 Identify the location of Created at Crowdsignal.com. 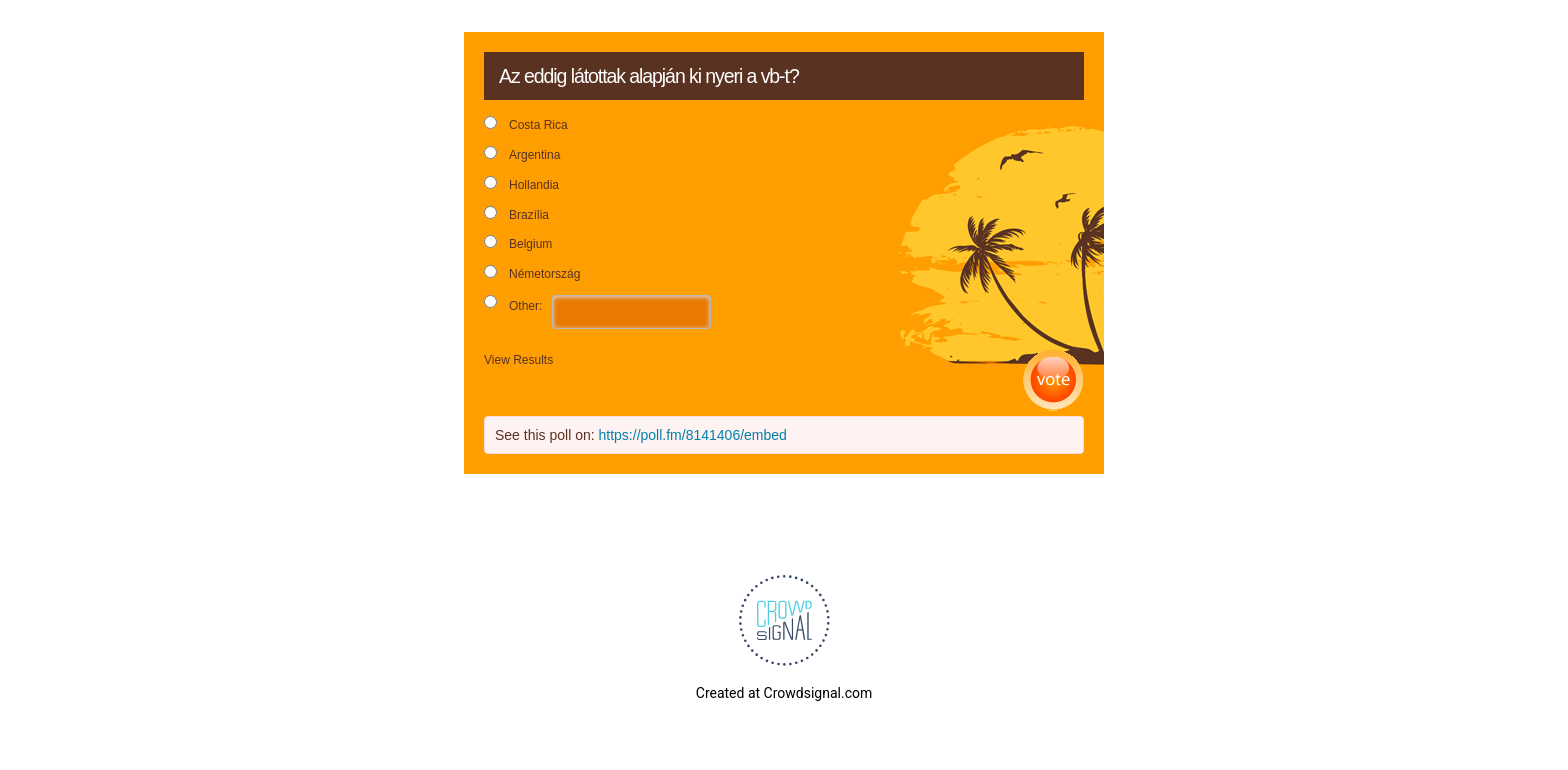
(784, 693).